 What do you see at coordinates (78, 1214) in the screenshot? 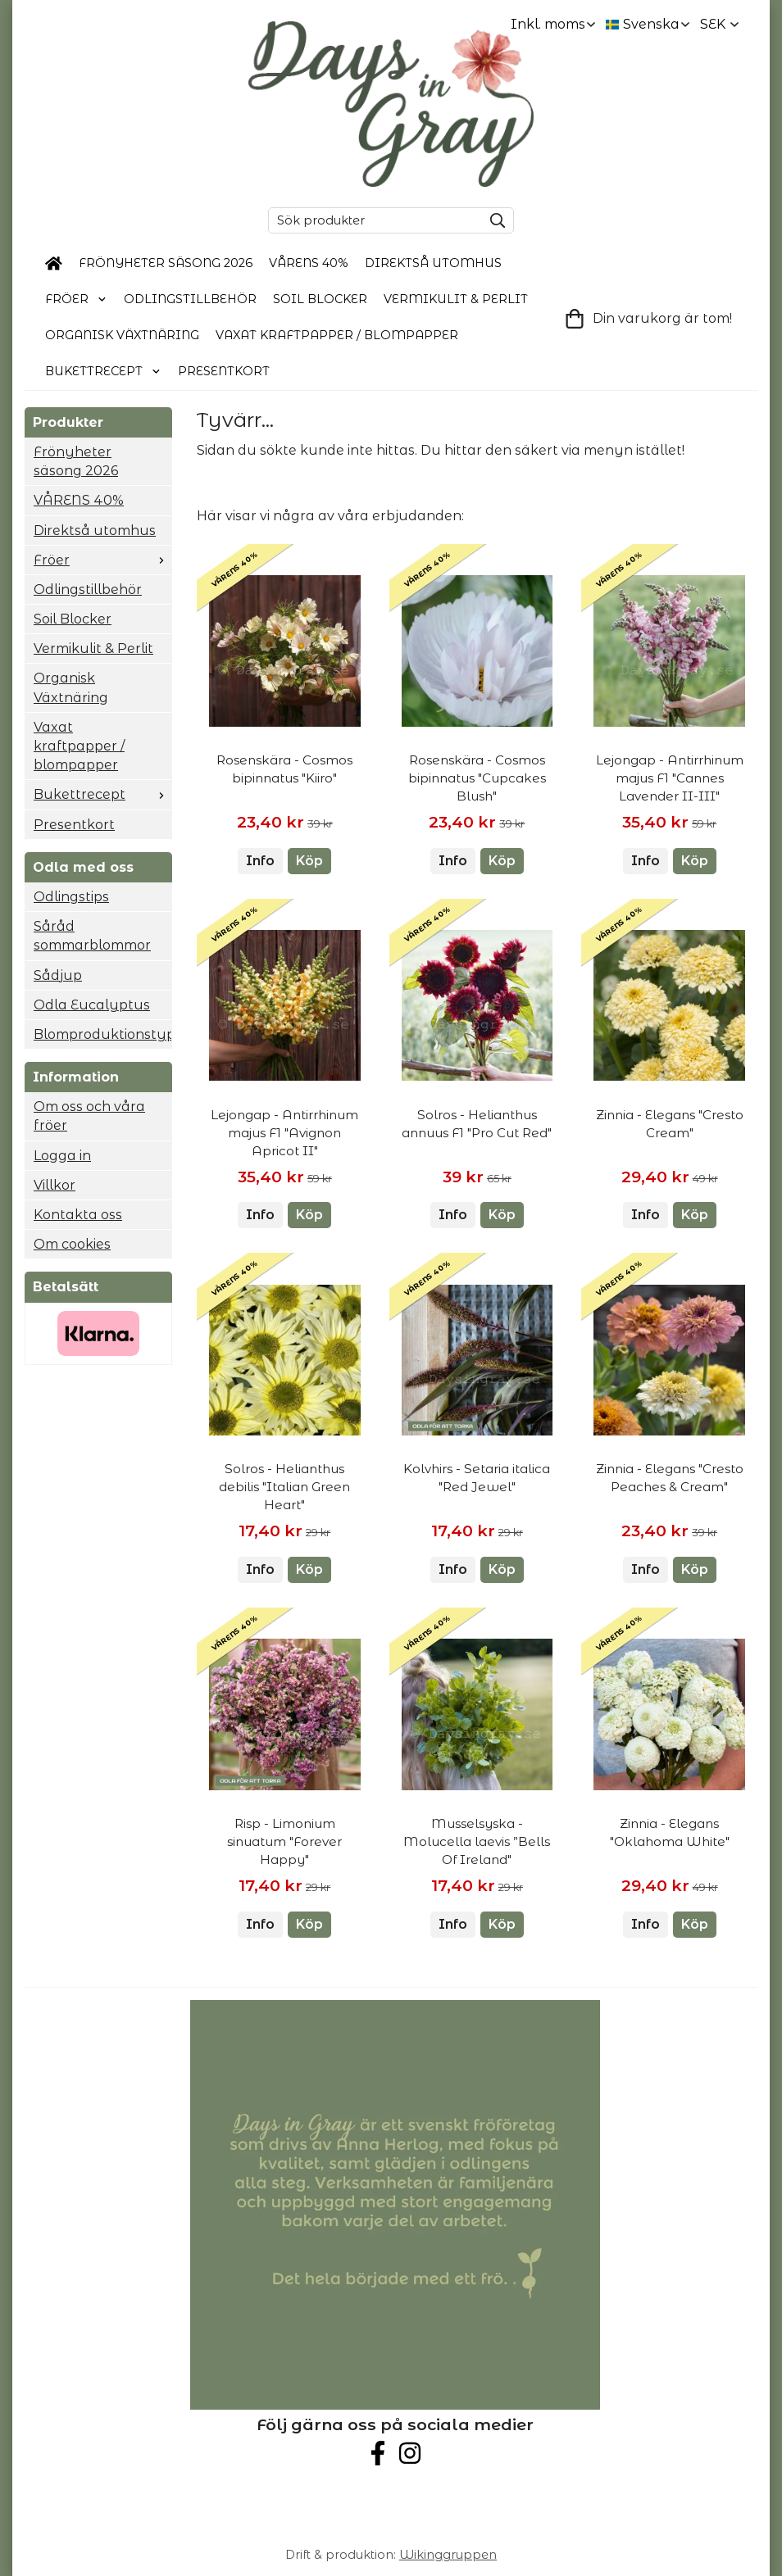
I see `Kontakta oss` at bounding box center [78, 1214].